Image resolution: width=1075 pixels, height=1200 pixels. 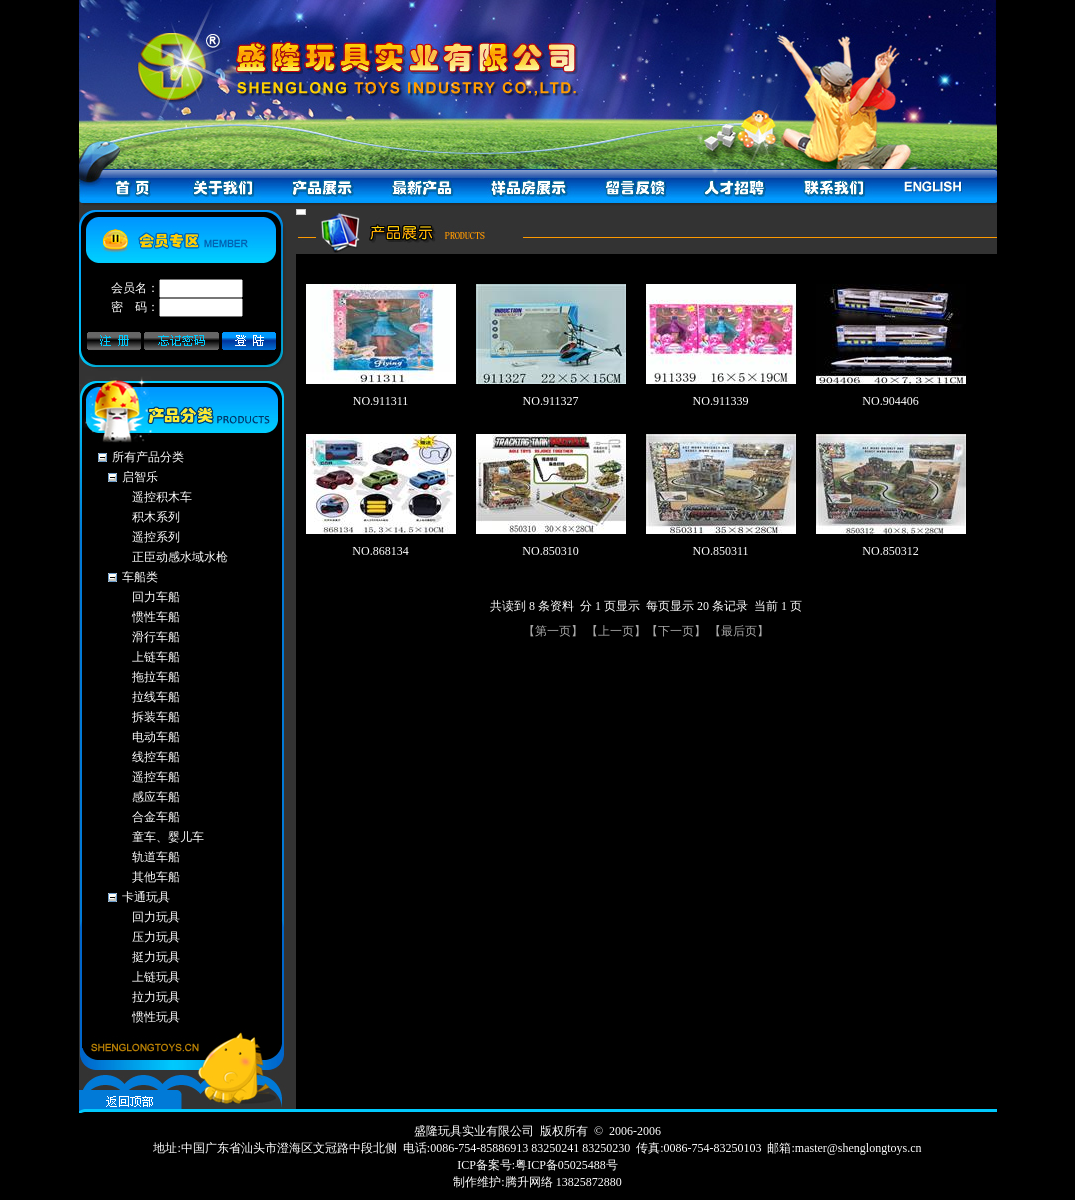 What do you see at coordinates (168, 837) in the screenshot?
I see `童车、婴儿车` at bounding box center [168, 837].